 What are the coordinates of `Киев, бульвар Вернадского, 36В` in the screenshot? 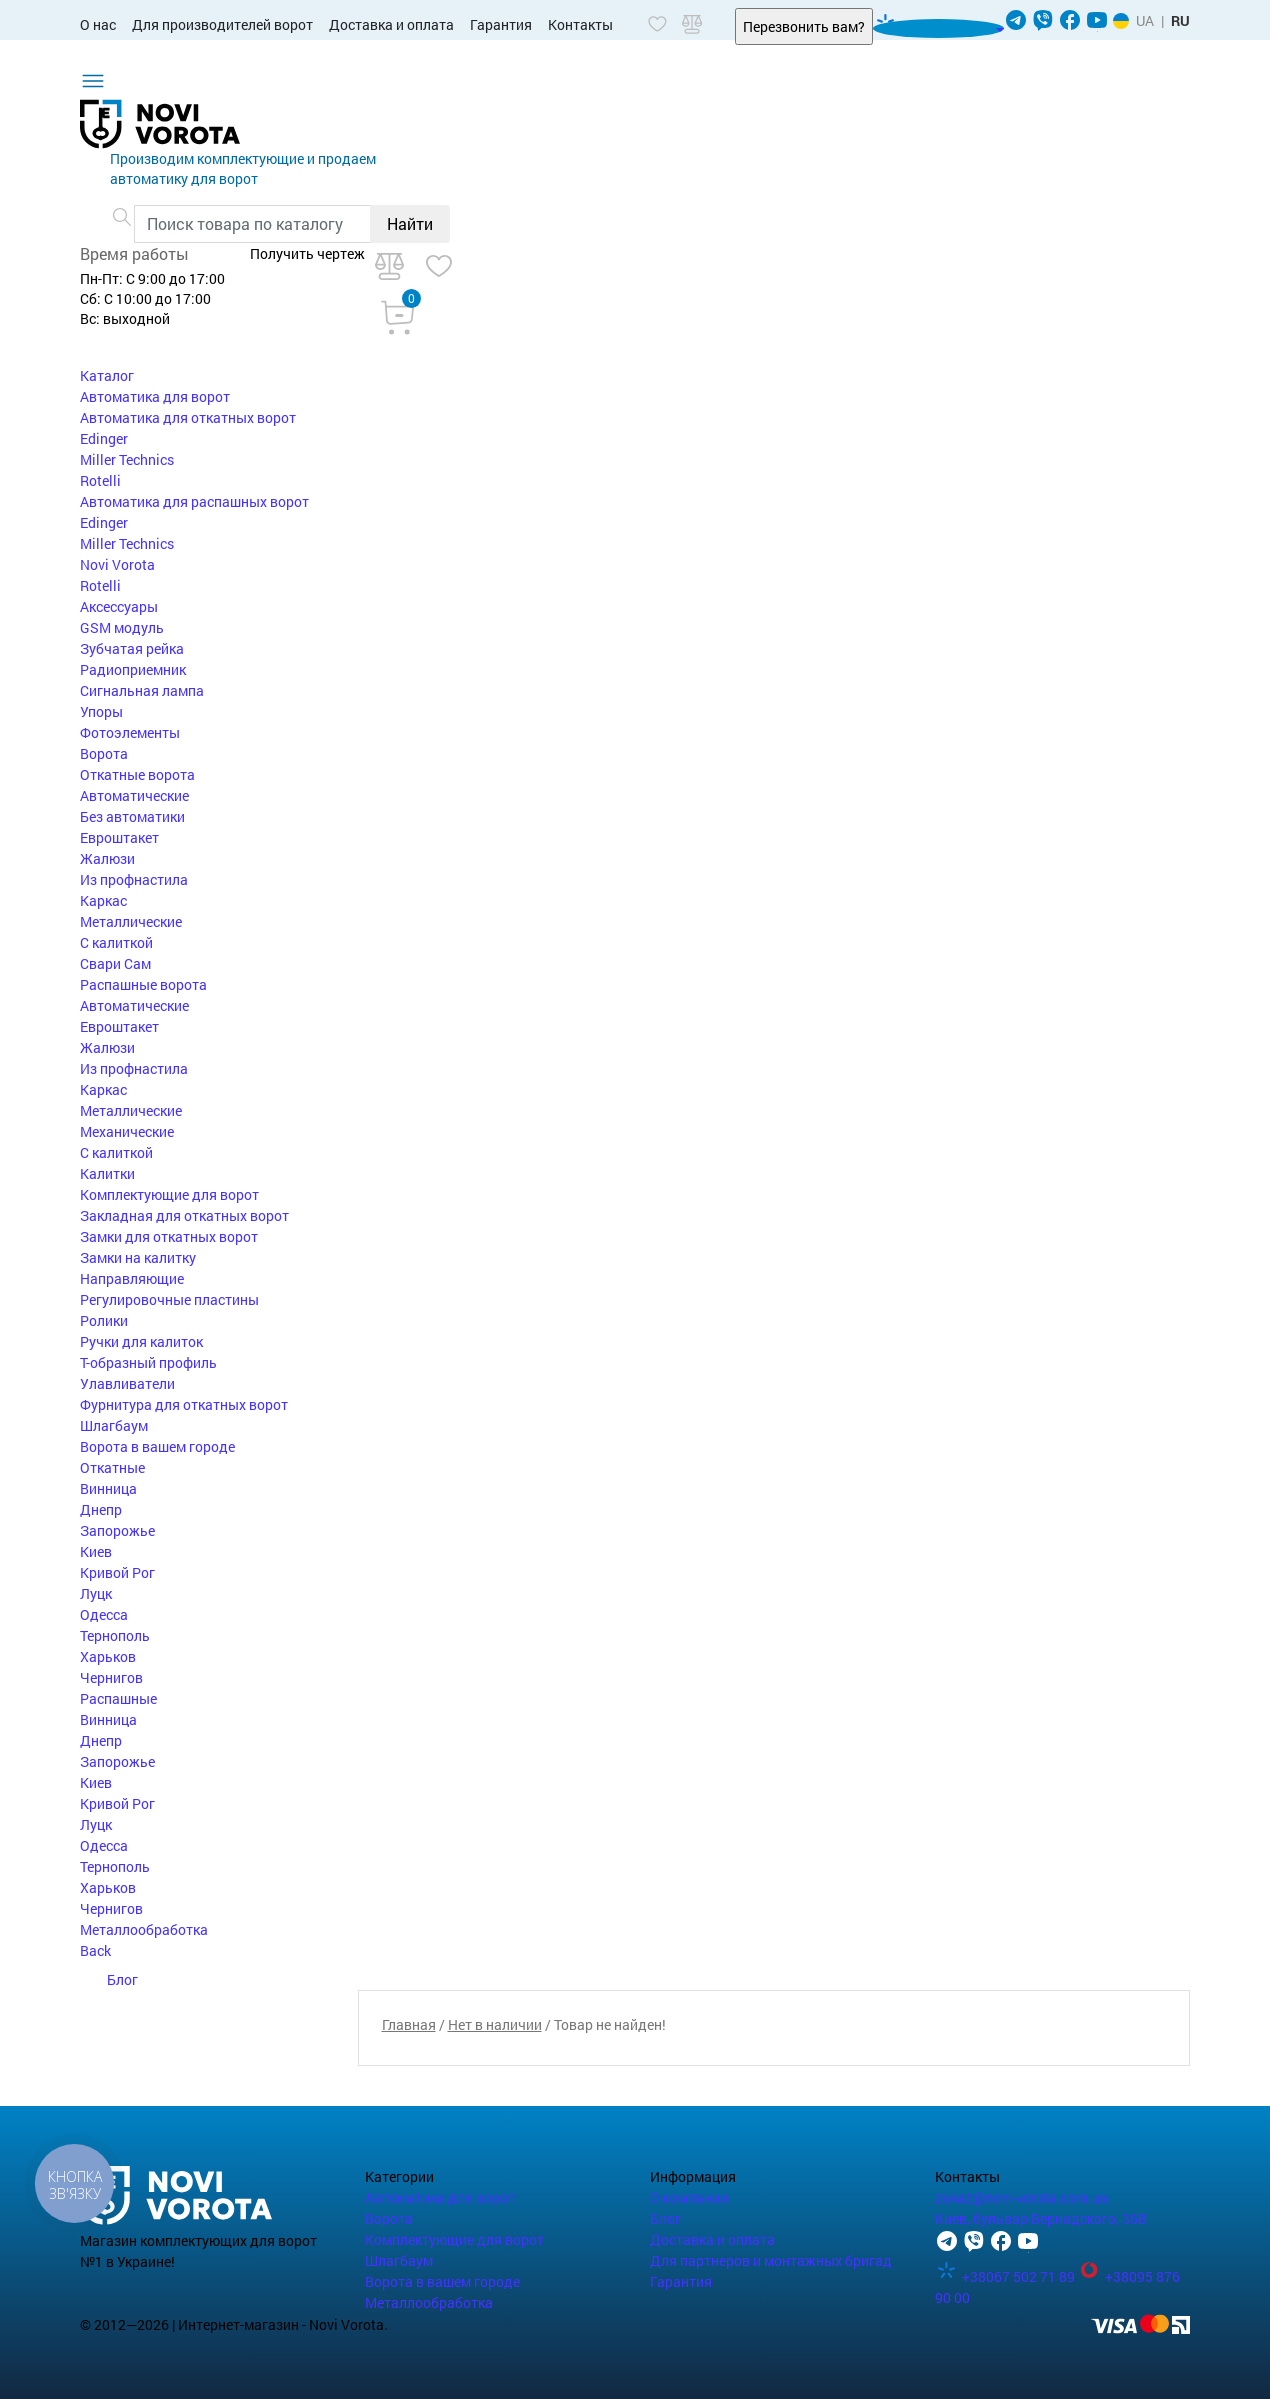 It's located at (1041, 2218).